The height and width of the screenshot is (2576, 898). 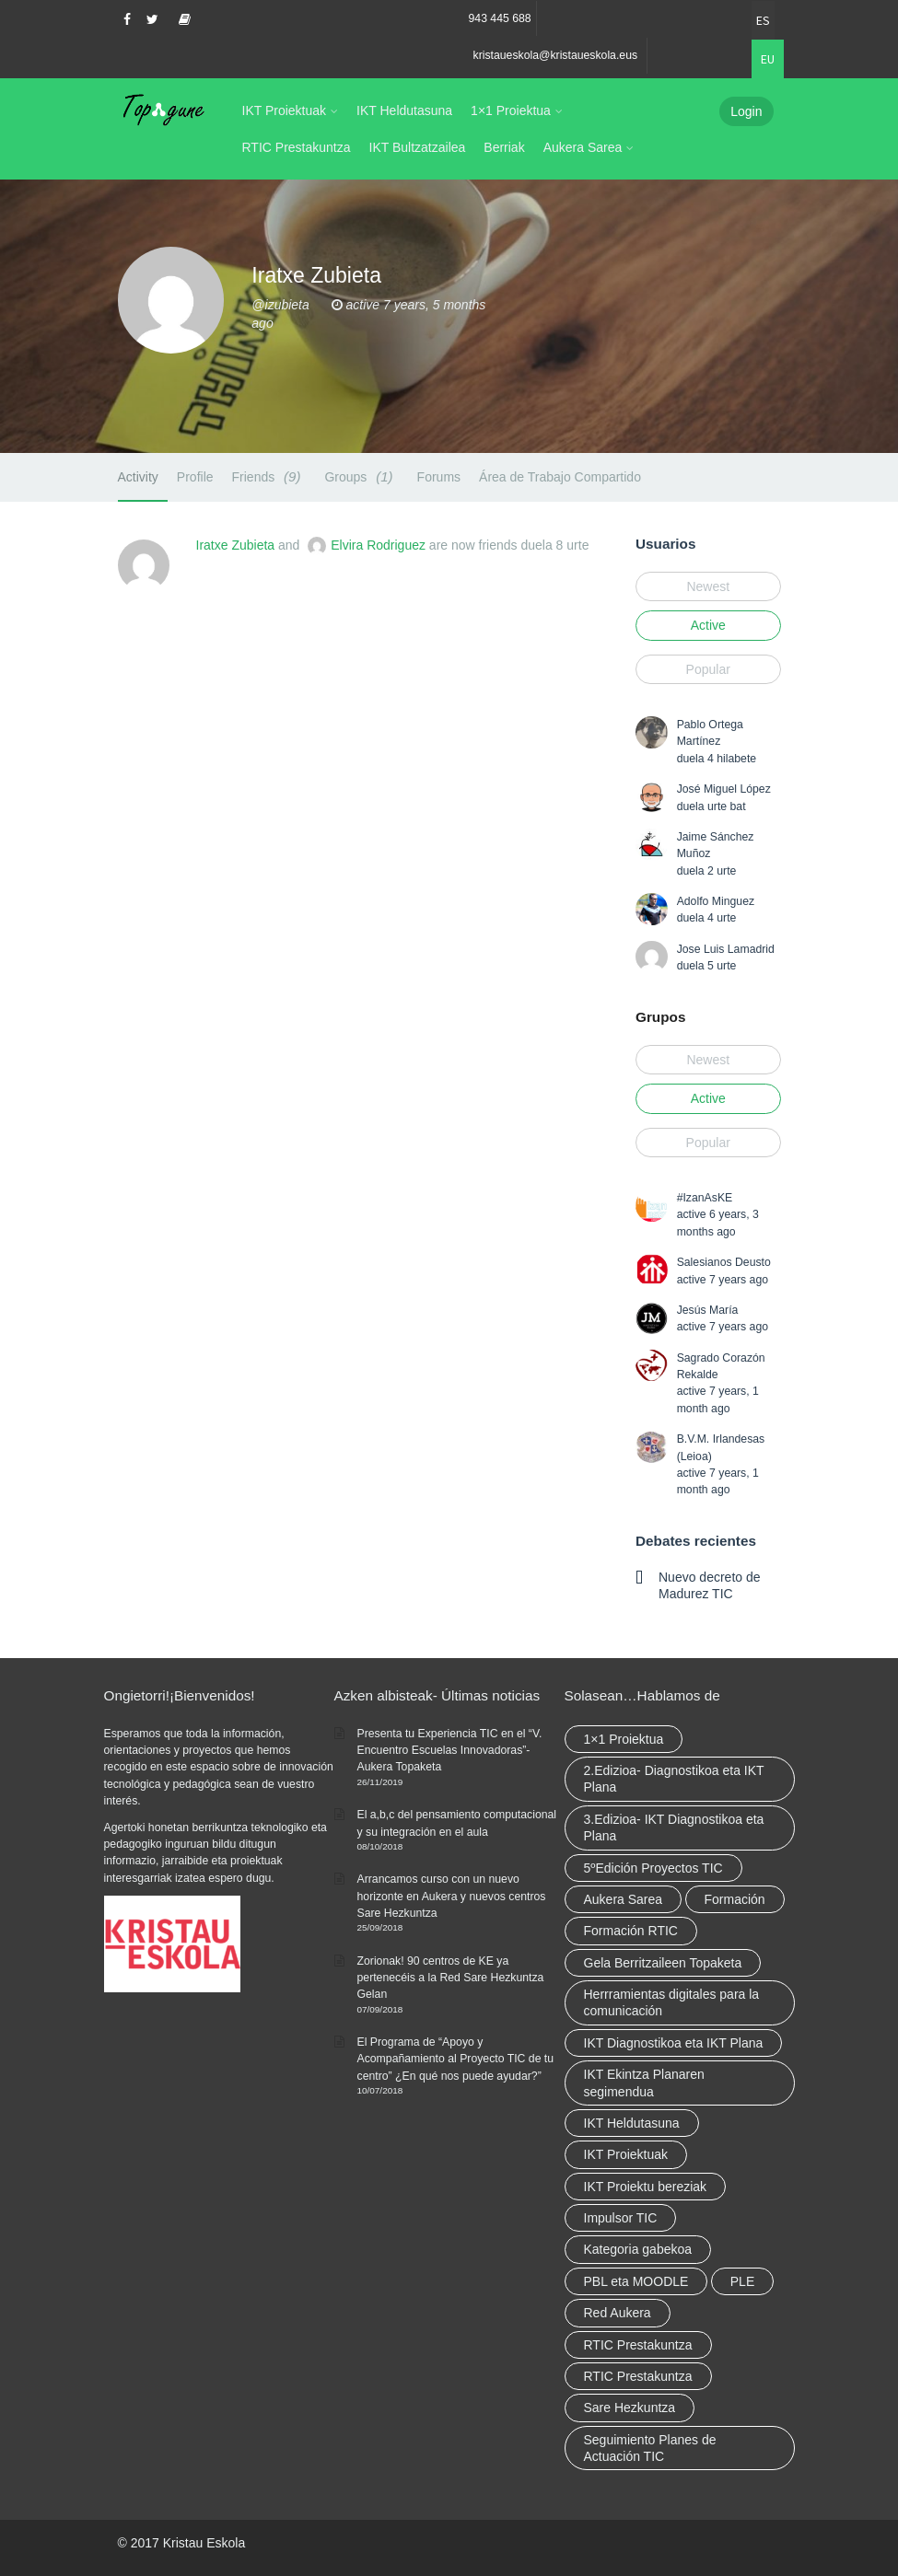 I want to click on #IzanAsKE, so click(x=705, y=1197).